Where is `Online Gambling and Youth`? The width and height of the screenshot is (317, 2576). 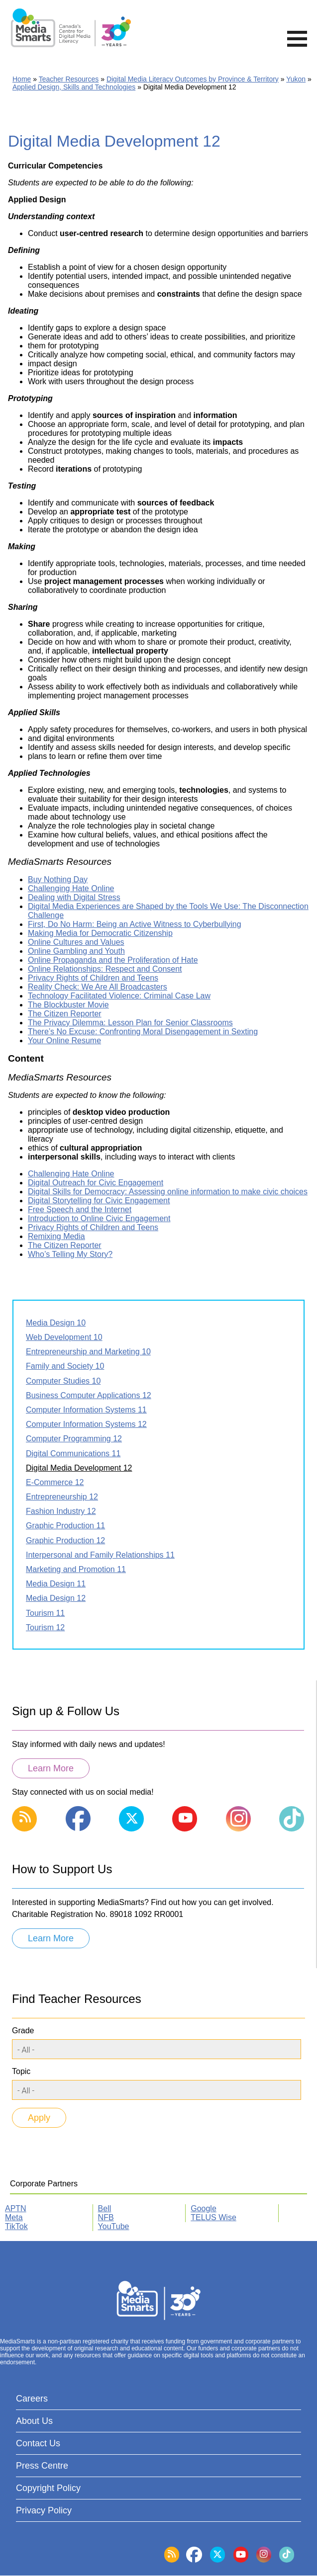 Online Gambling and Youth is located at coordinates (76, 951).